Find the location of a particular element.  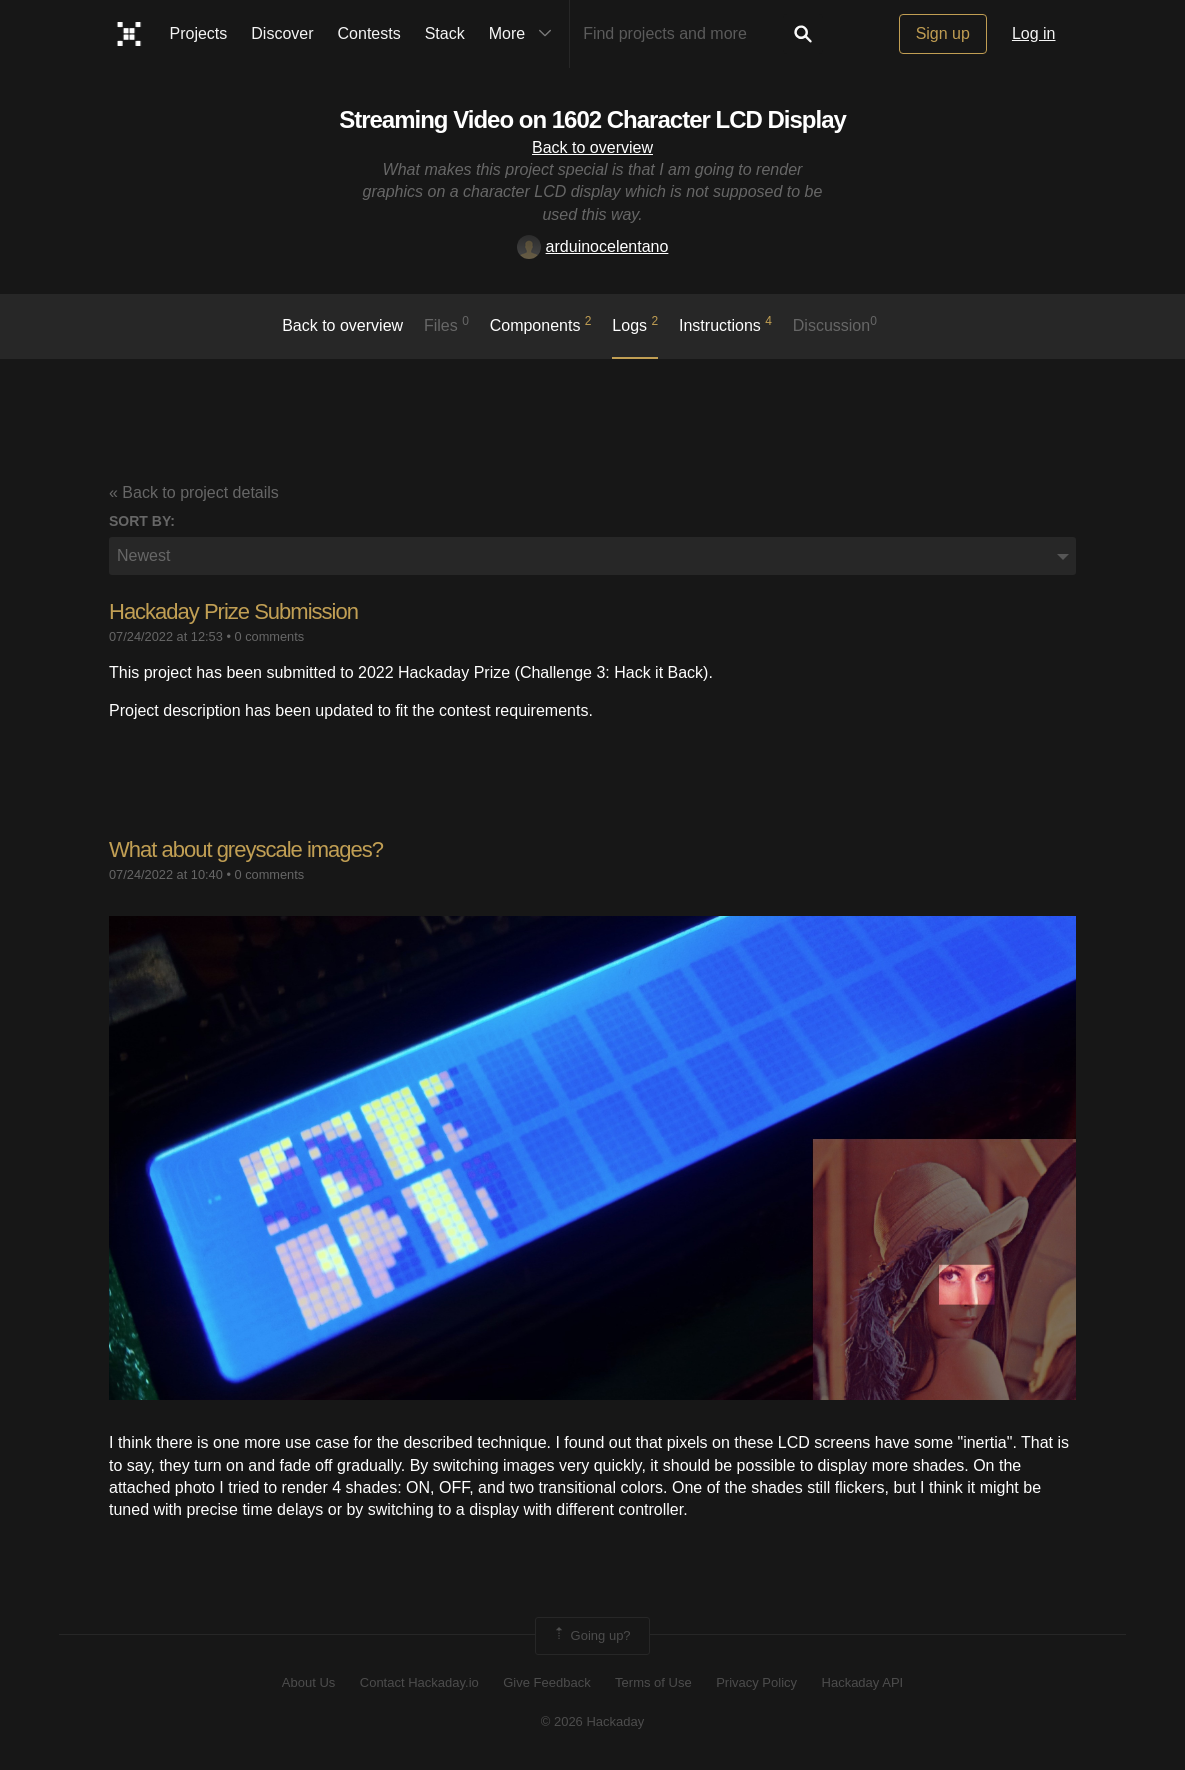

Give Feedback is located at coordinates (546, 1682).